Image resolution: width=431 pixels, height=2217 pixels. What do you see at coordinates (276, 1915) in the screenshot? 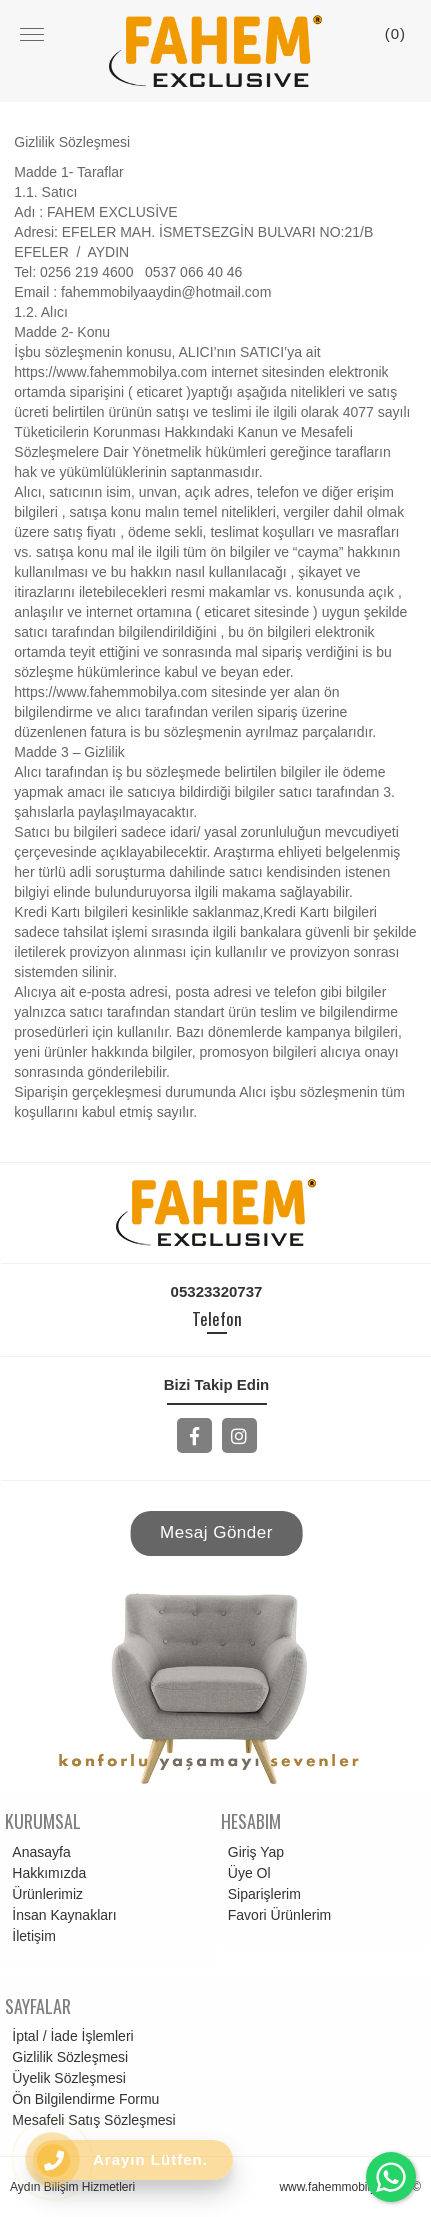
I see `Favori Ürünlerim` at bounding box center [276, 1915].